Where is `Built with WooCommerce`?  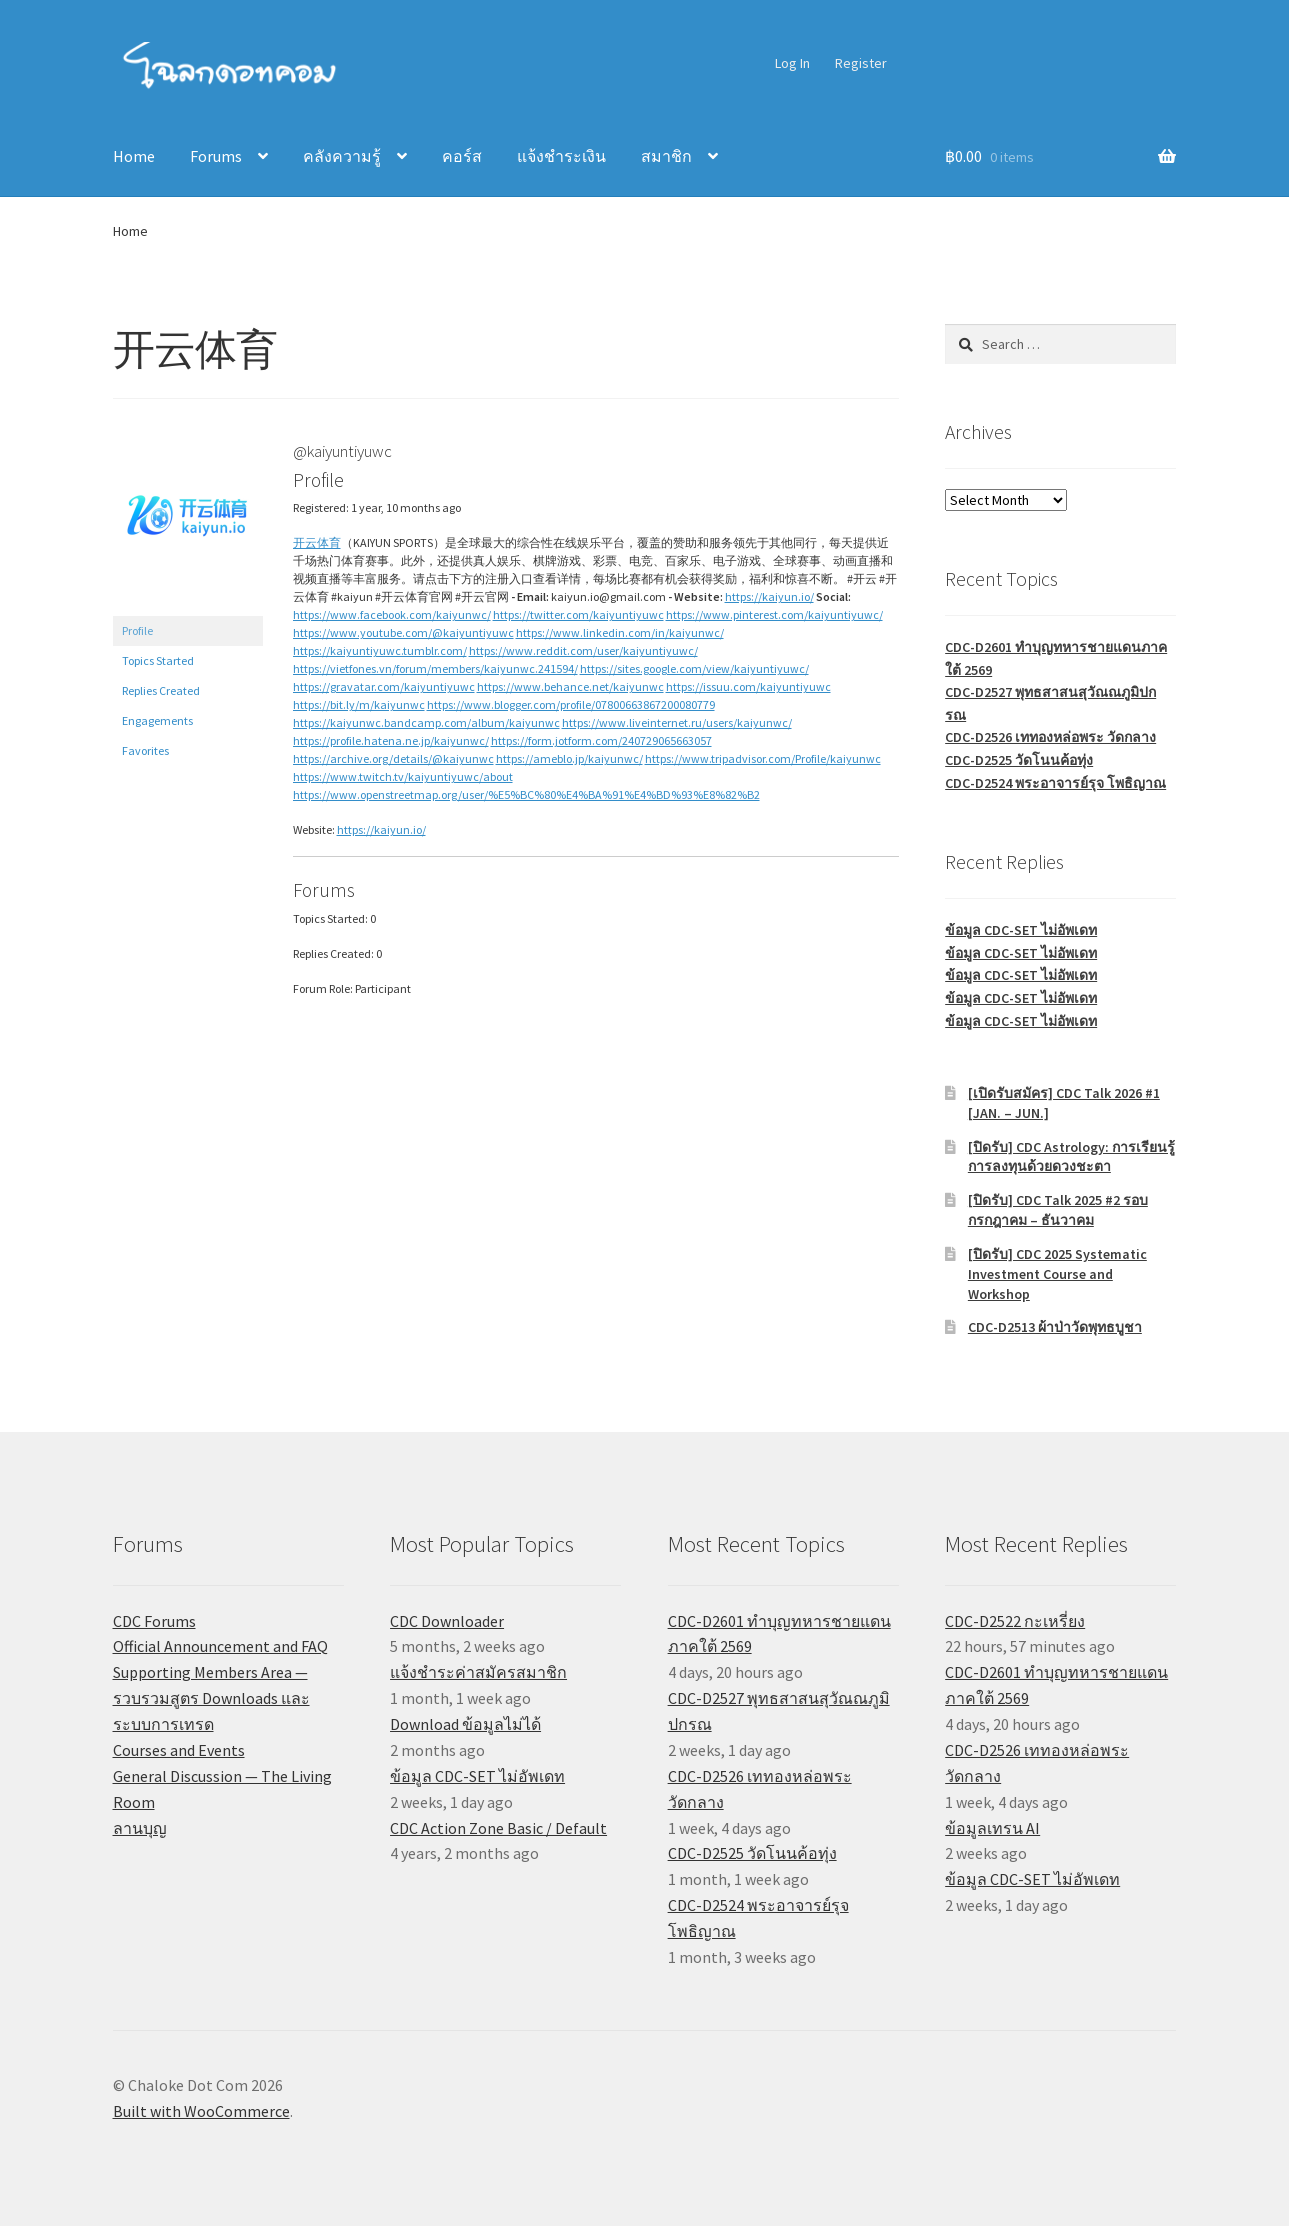
Built with WooCommerce is located at coordinates (201, 2111).